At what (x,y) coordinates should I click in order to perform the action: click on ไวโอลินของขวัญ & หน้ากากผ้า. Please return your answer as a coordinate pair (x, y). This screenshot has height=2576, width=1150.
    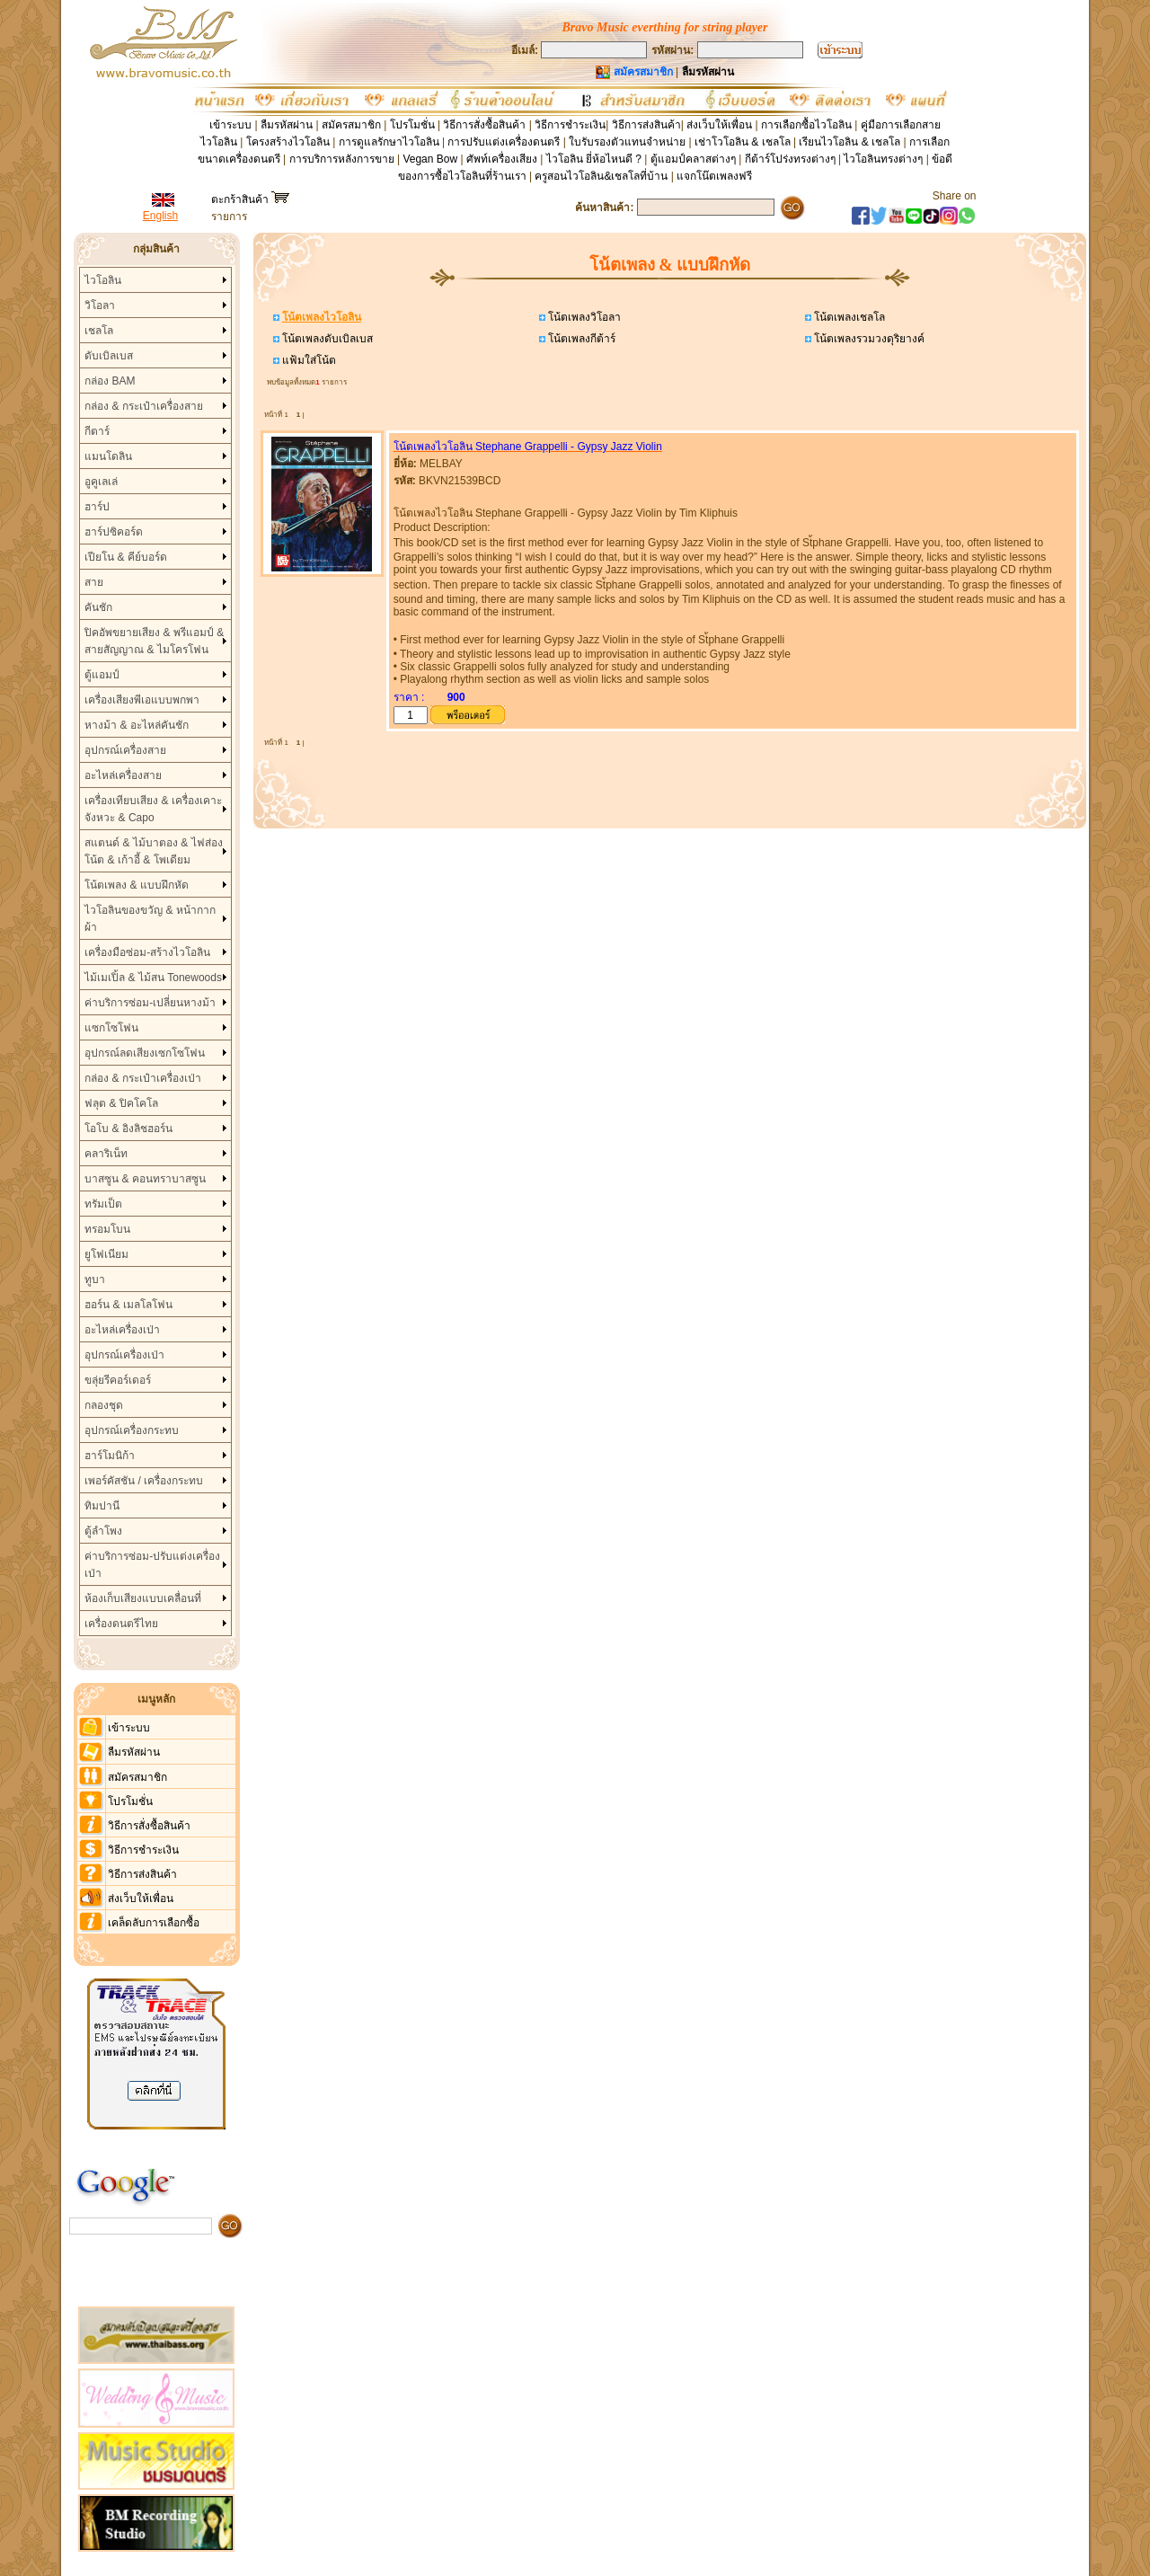
    Looking at the image, I should click on (150, 919).